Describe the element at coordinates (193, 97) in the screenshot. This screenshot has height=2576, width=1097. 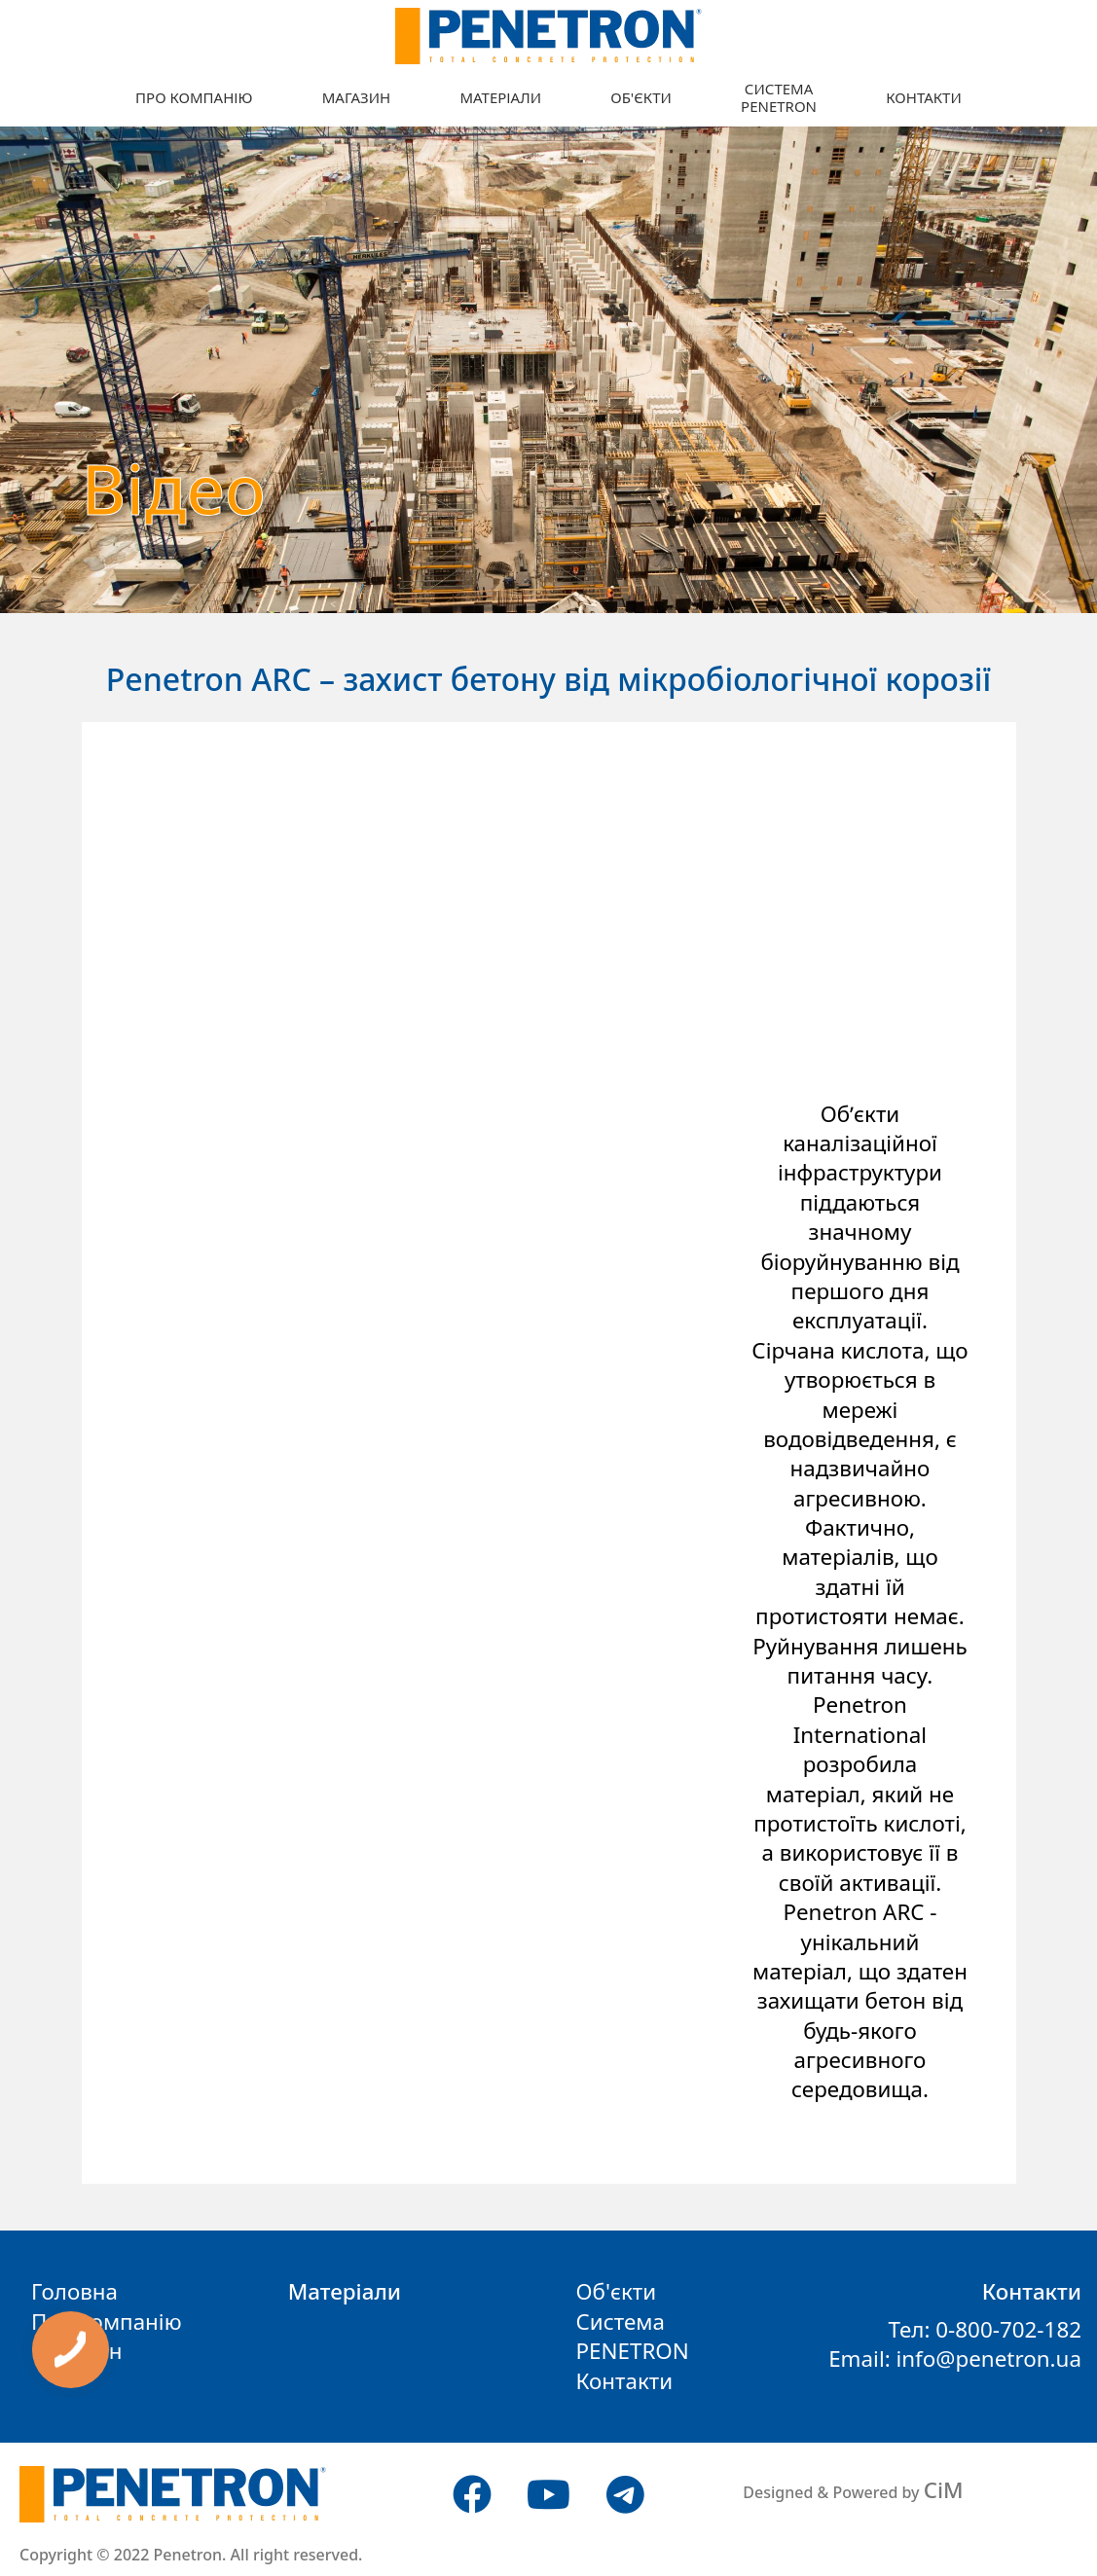
I see `Про компанію` at that location.